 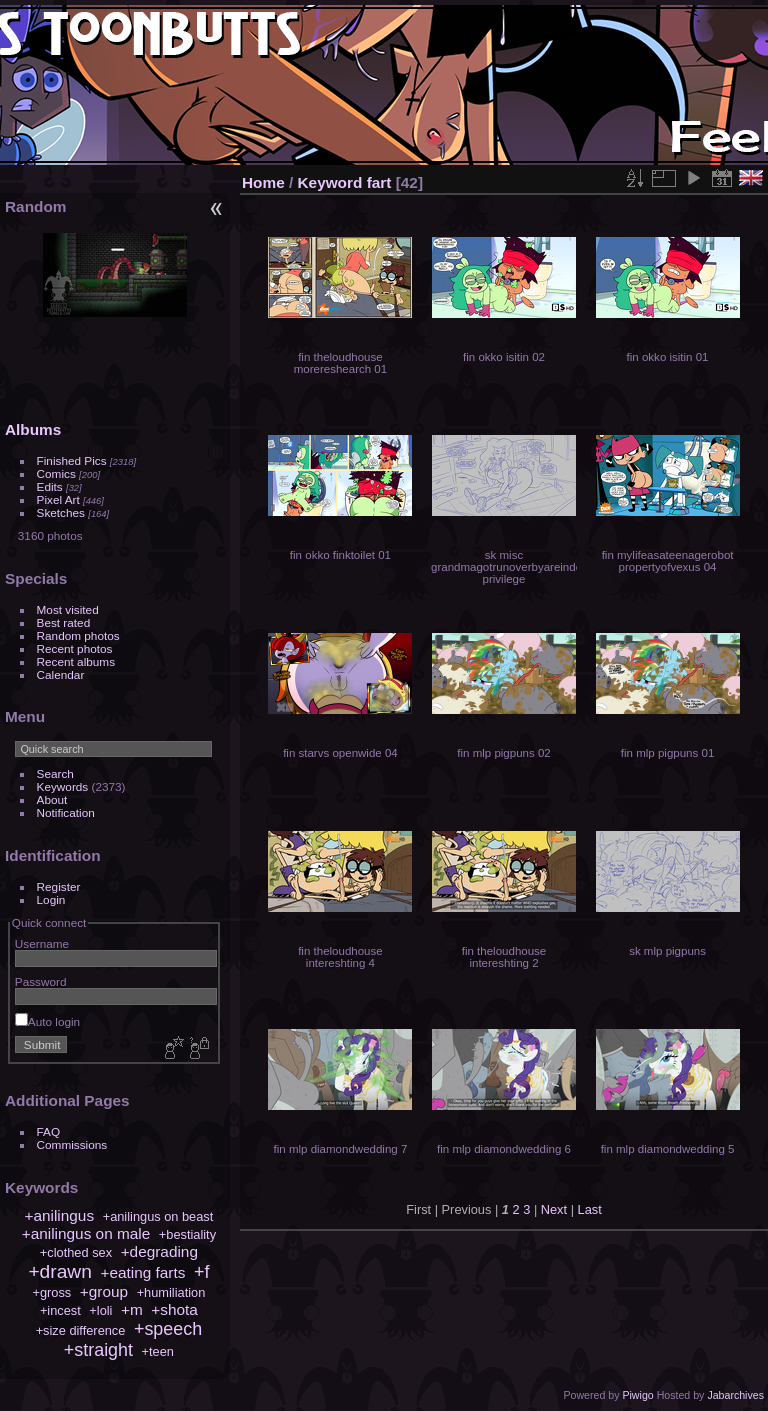 I want to click on +humiliation, so click(x=171, y=1292).